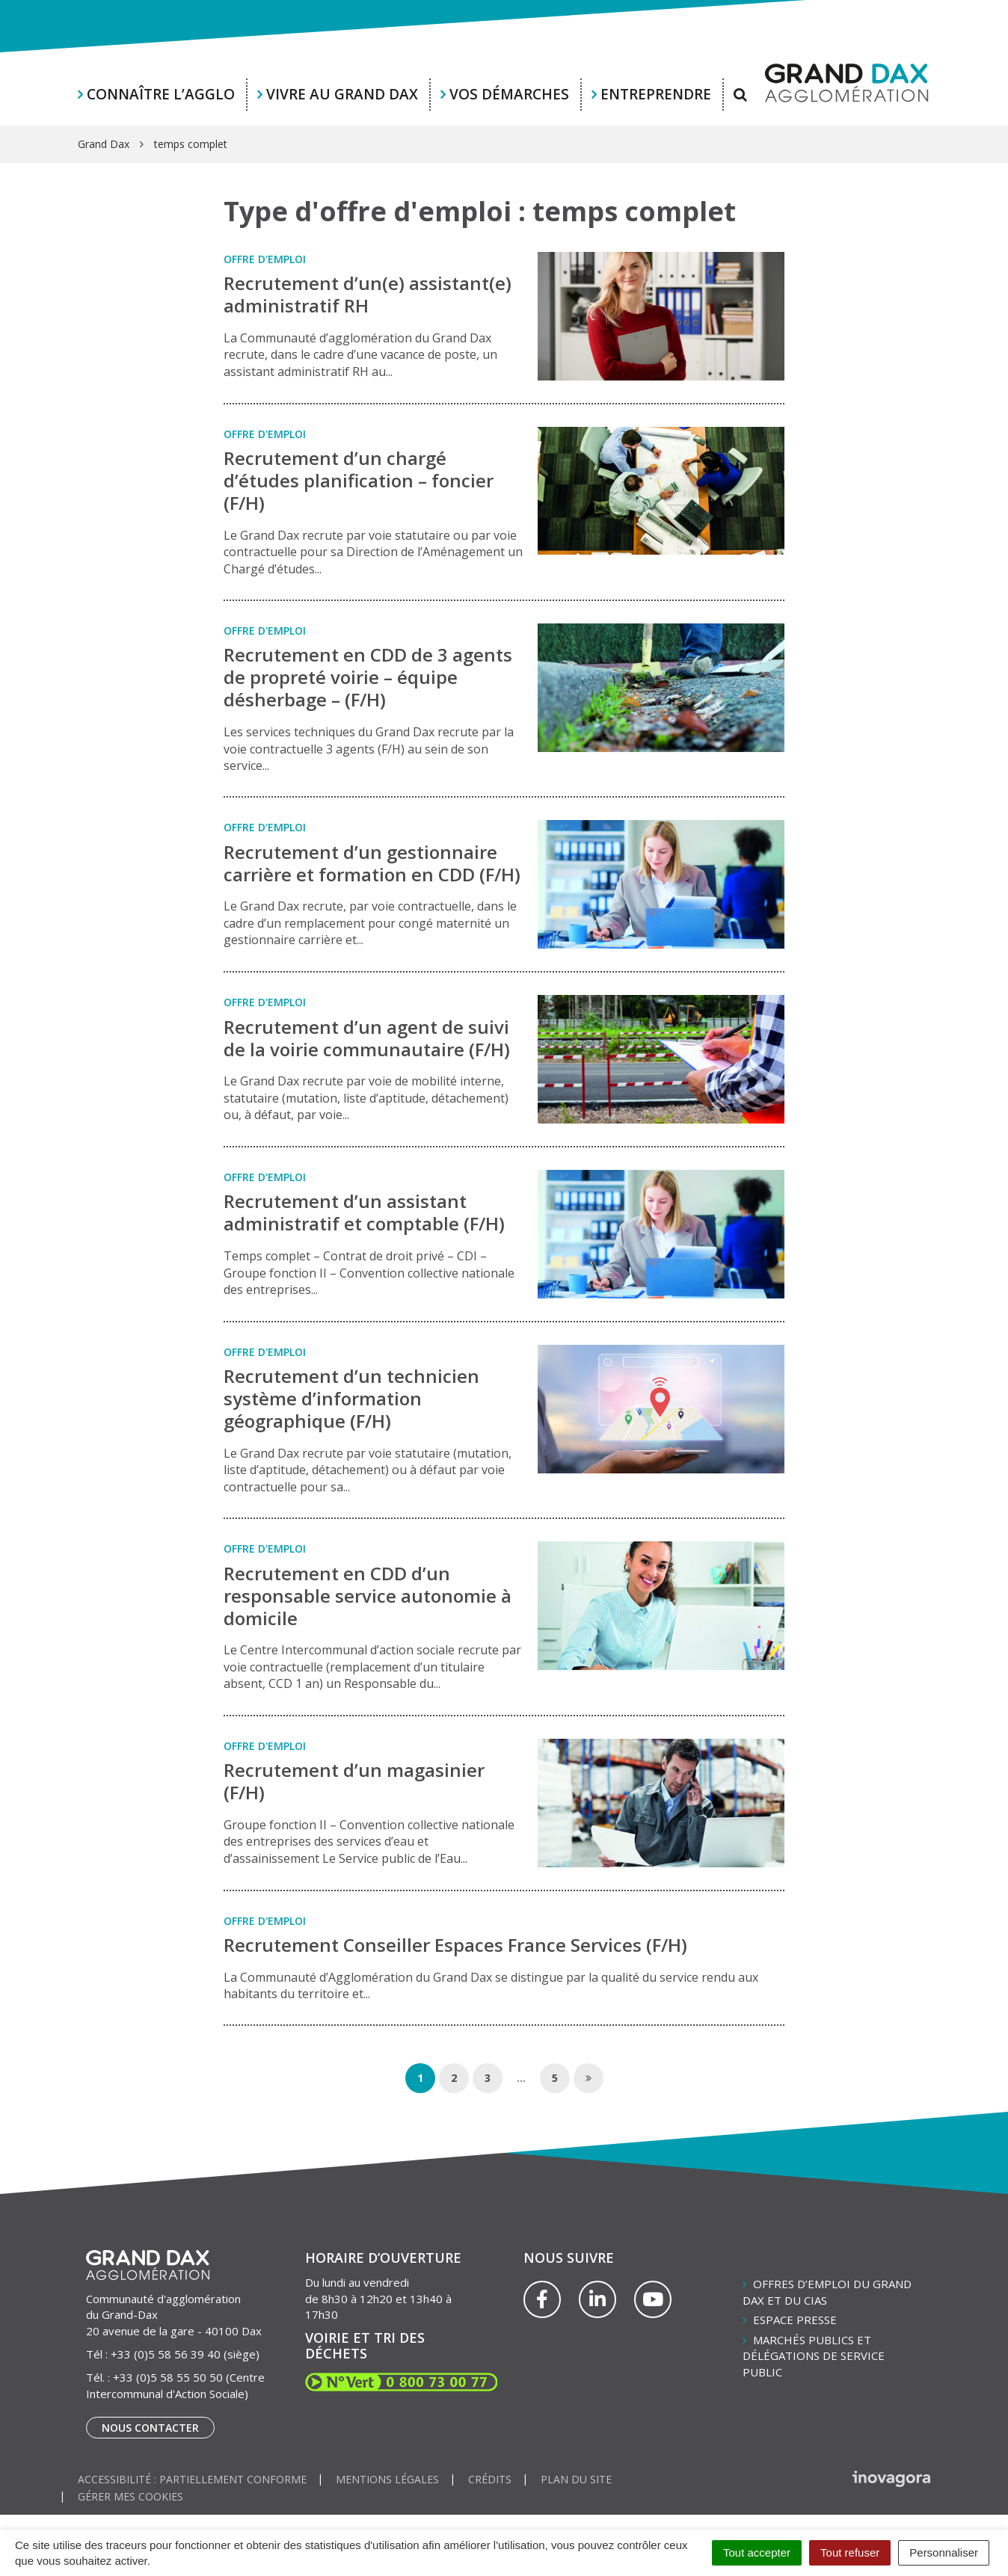 Image resolution: width=1008 pixels, height=2576 pixels. I want to click on Vivre au Grand Dax, so click(342, 94).